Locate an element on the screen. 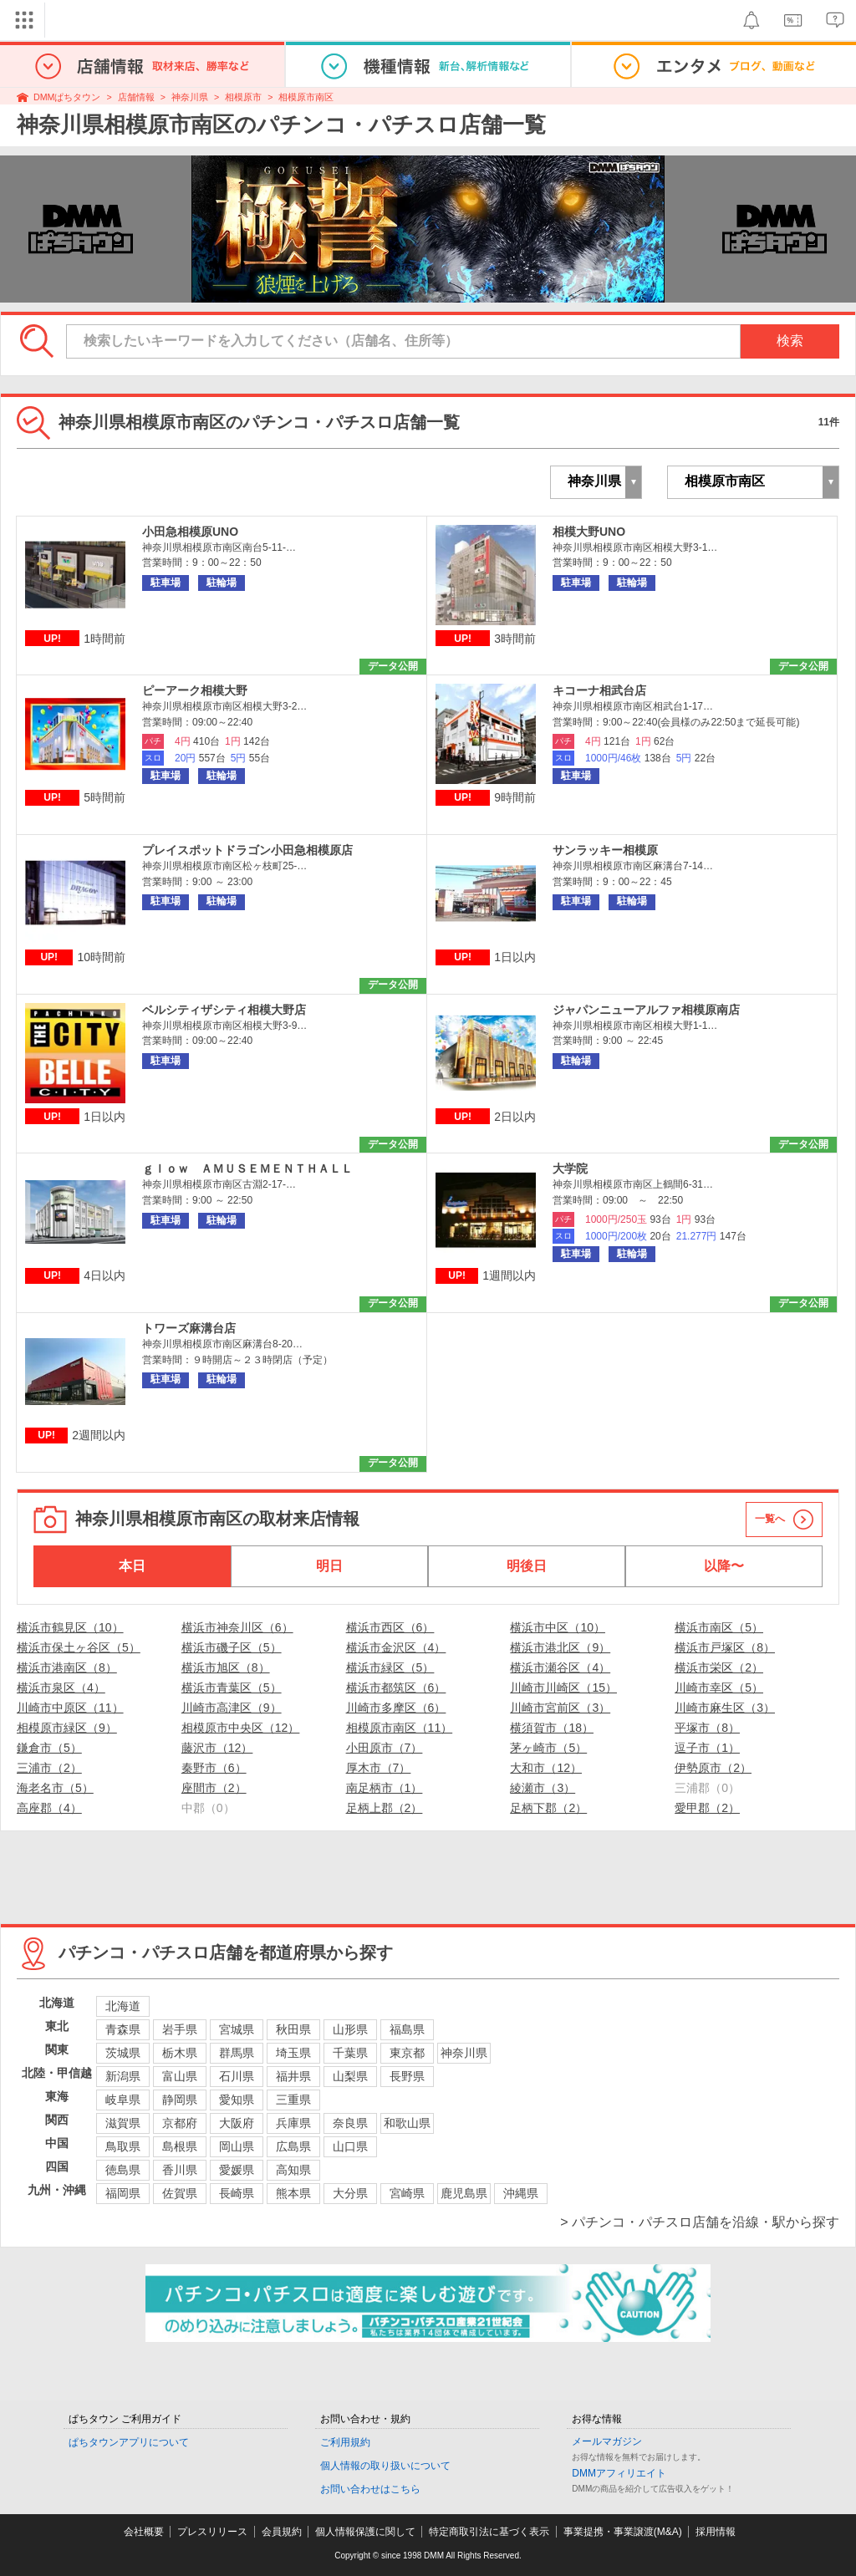 The width and height of the screenshot is (856, 2576). 横浜市青葉区（5） is located at coordinates (231, 1687).